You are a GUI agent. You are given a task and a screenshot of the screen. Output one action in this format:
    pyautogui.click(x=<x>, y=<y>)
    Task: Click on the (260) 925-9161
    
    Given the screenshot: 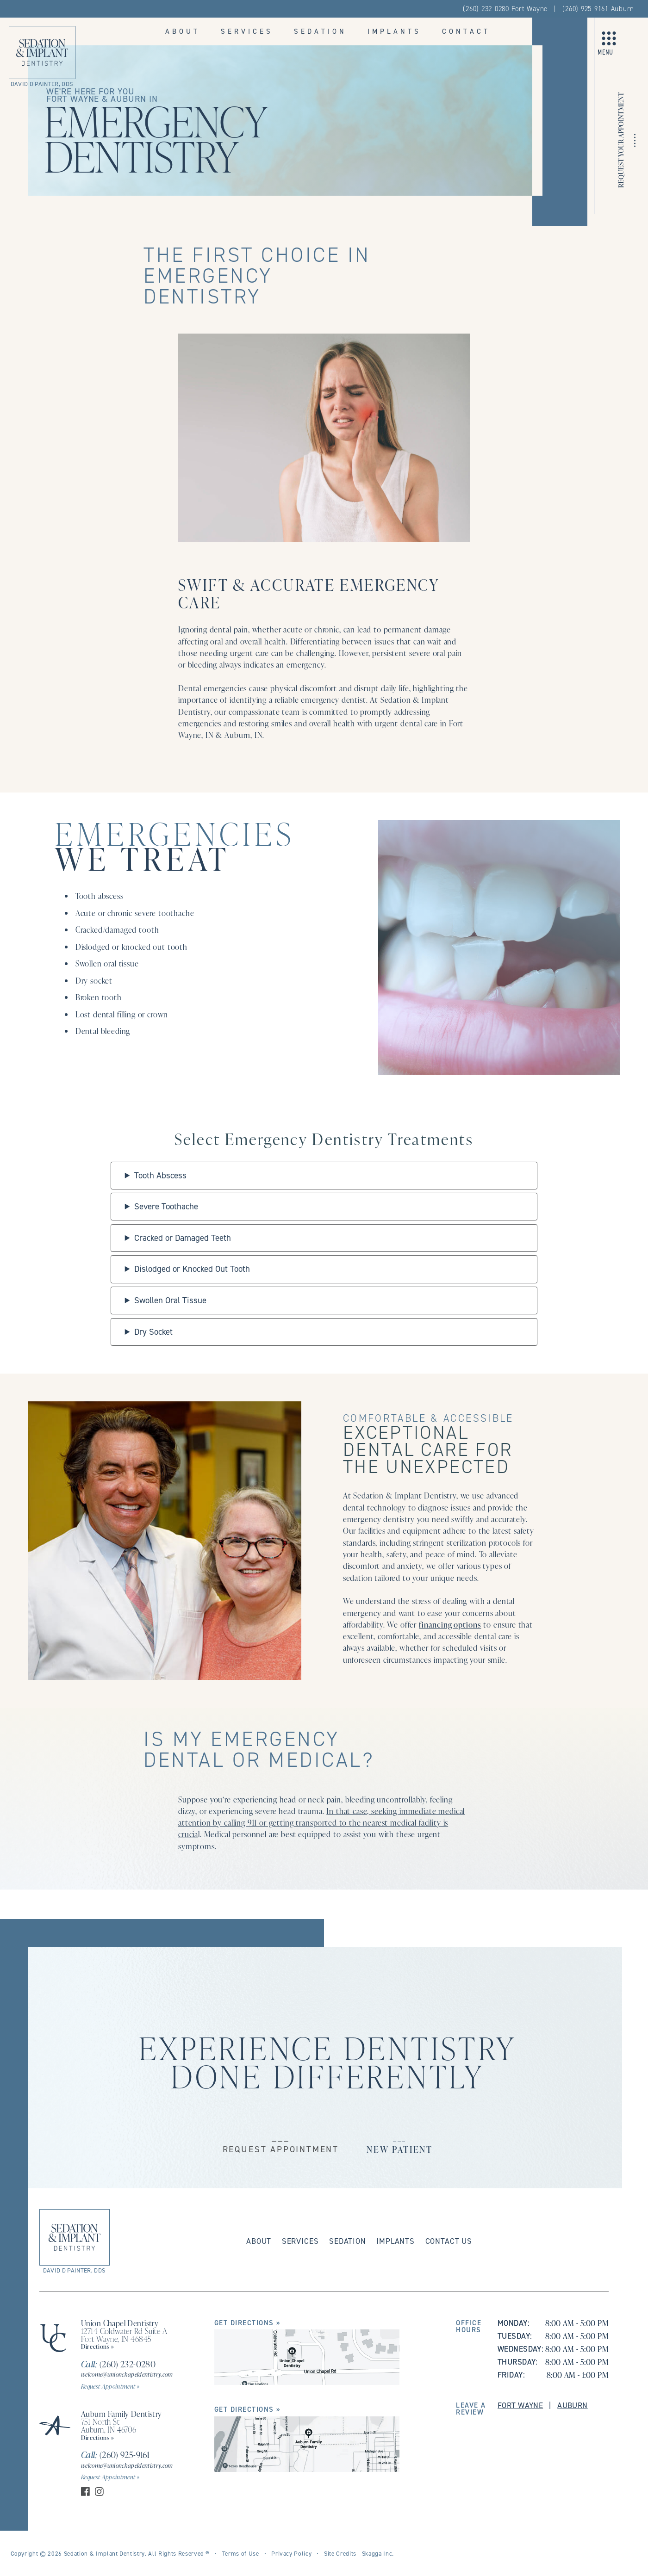 What is the action you would take?
    pyautogui.click(x=115, y=2454)
    